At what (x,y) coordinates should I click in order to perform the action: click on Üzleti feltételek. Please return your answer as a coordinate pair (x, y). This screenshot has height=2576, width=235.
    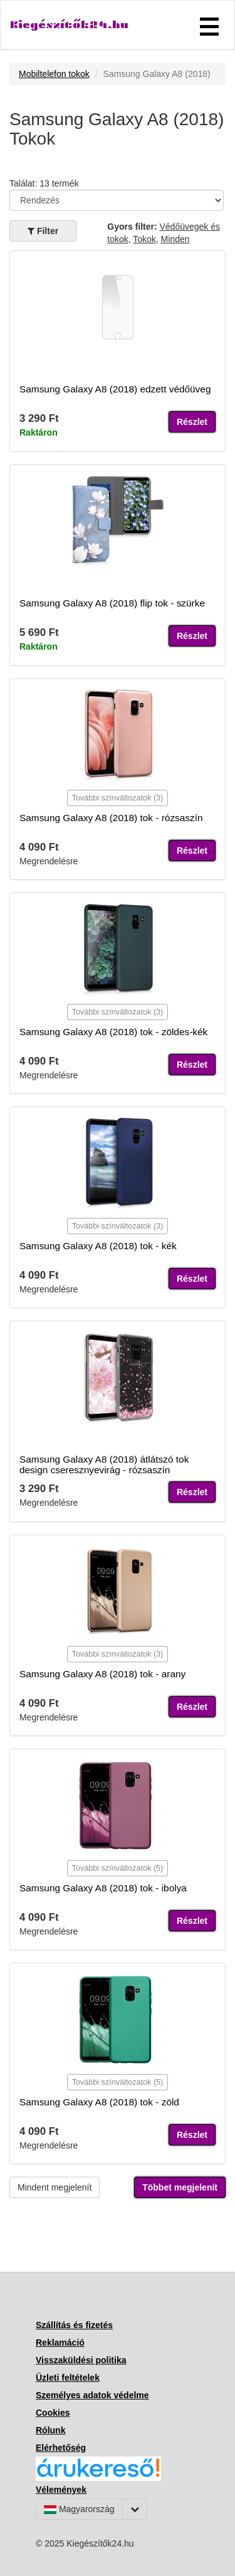
    Looking at the image, I should click on (68, 2378).